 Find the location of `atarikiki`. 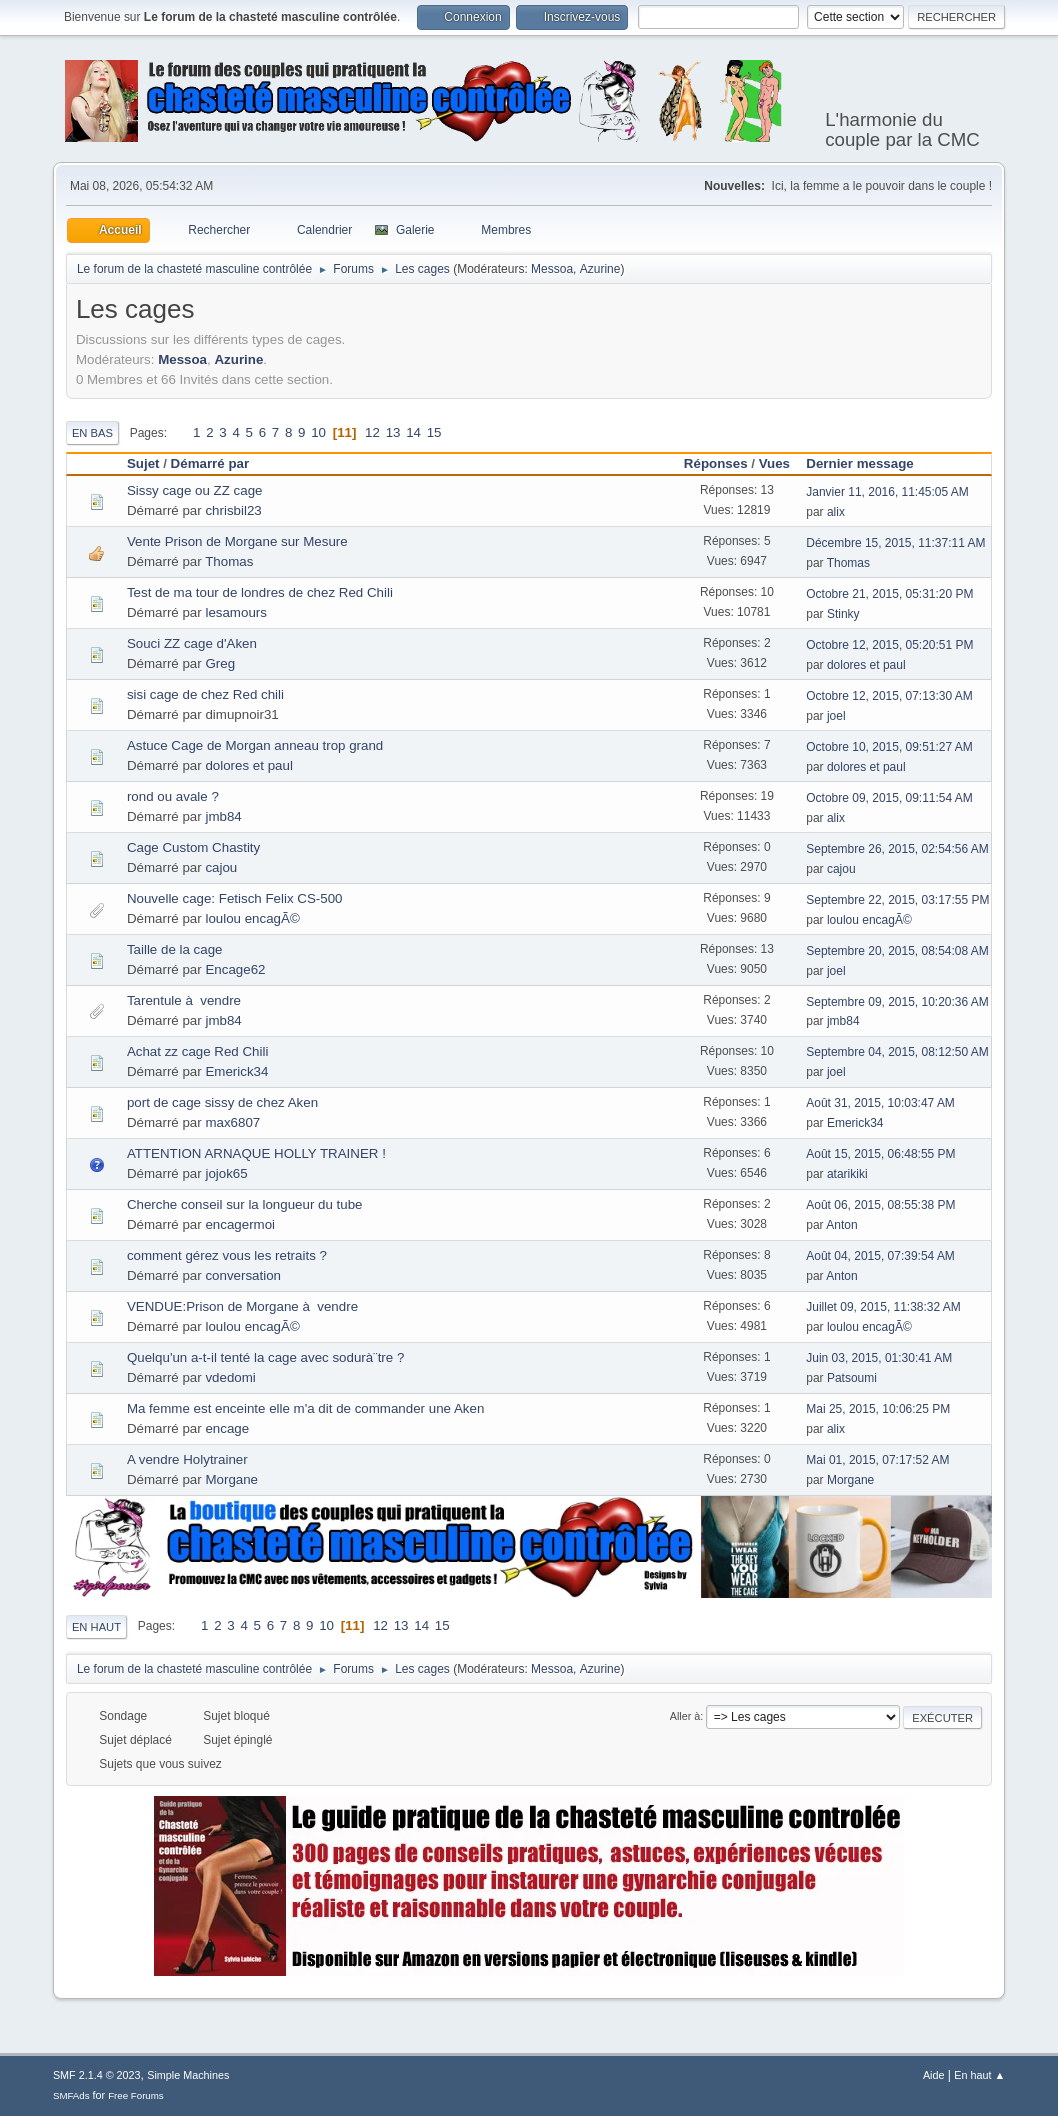

atarikiki is located at coordinates (847, 1174).